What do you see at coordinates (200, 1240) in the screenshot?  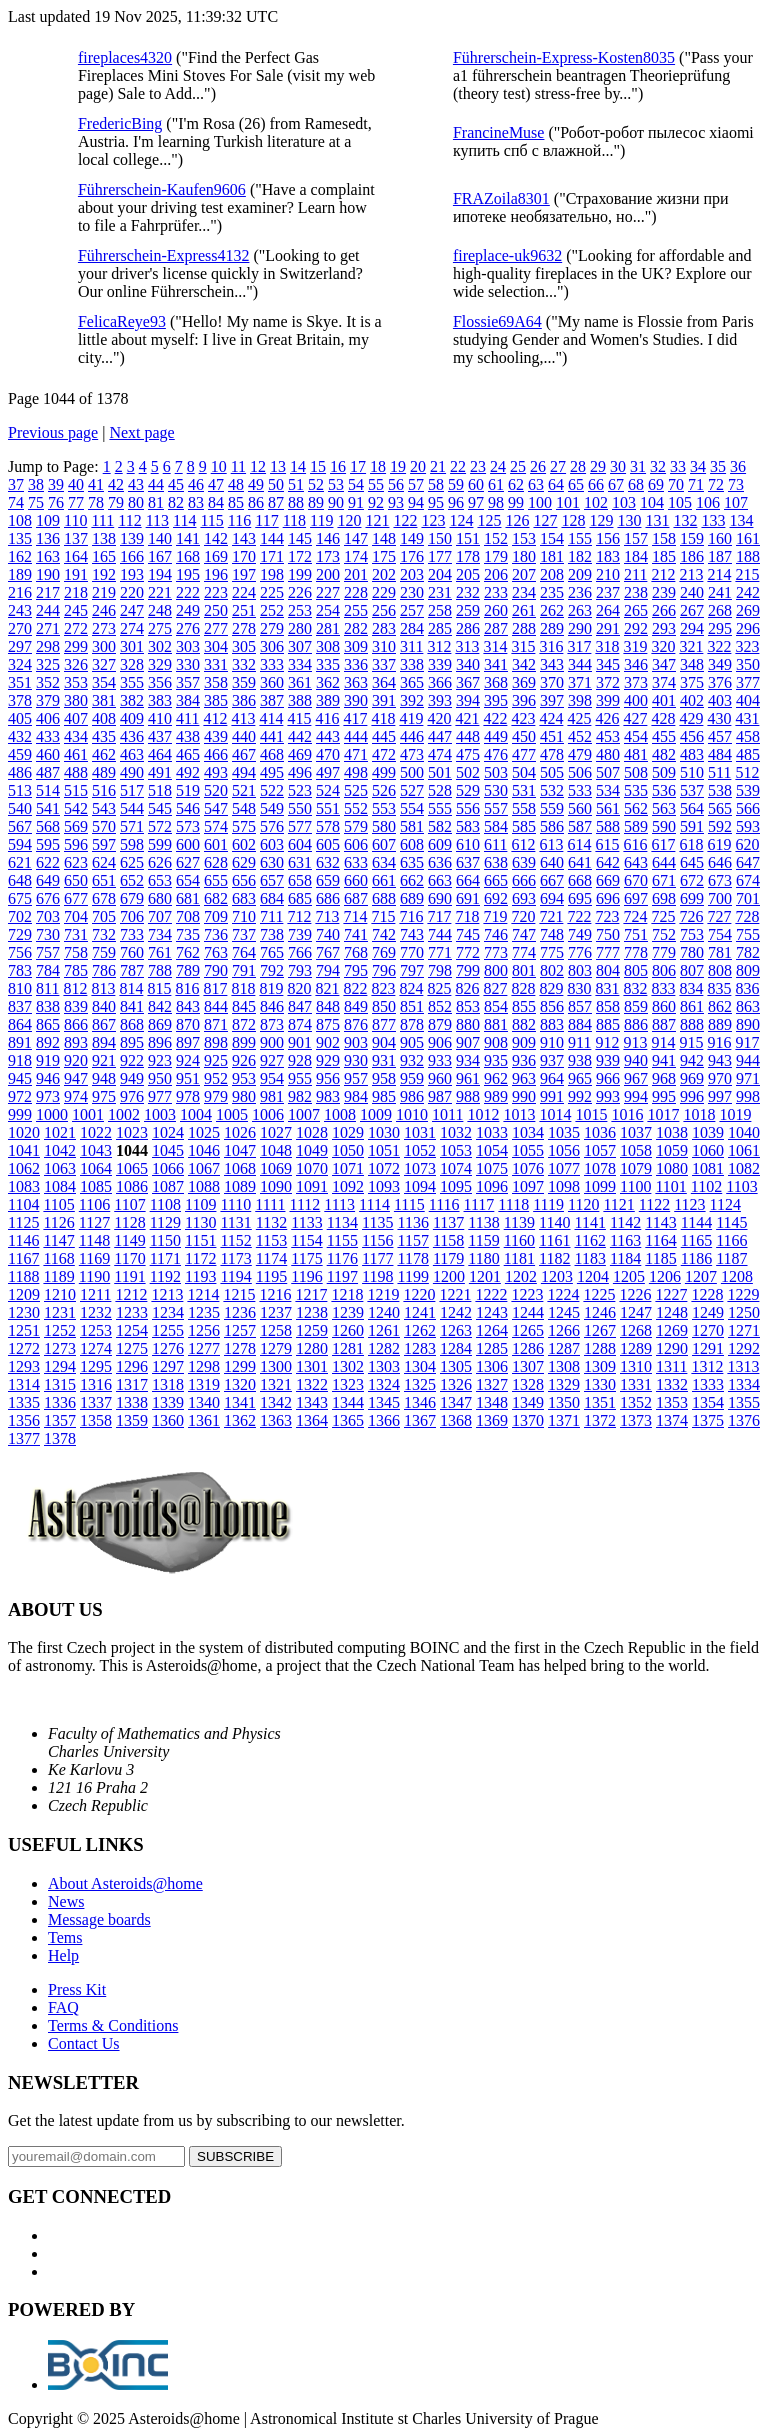 I see `1151` at bounding box center [200, 1240].